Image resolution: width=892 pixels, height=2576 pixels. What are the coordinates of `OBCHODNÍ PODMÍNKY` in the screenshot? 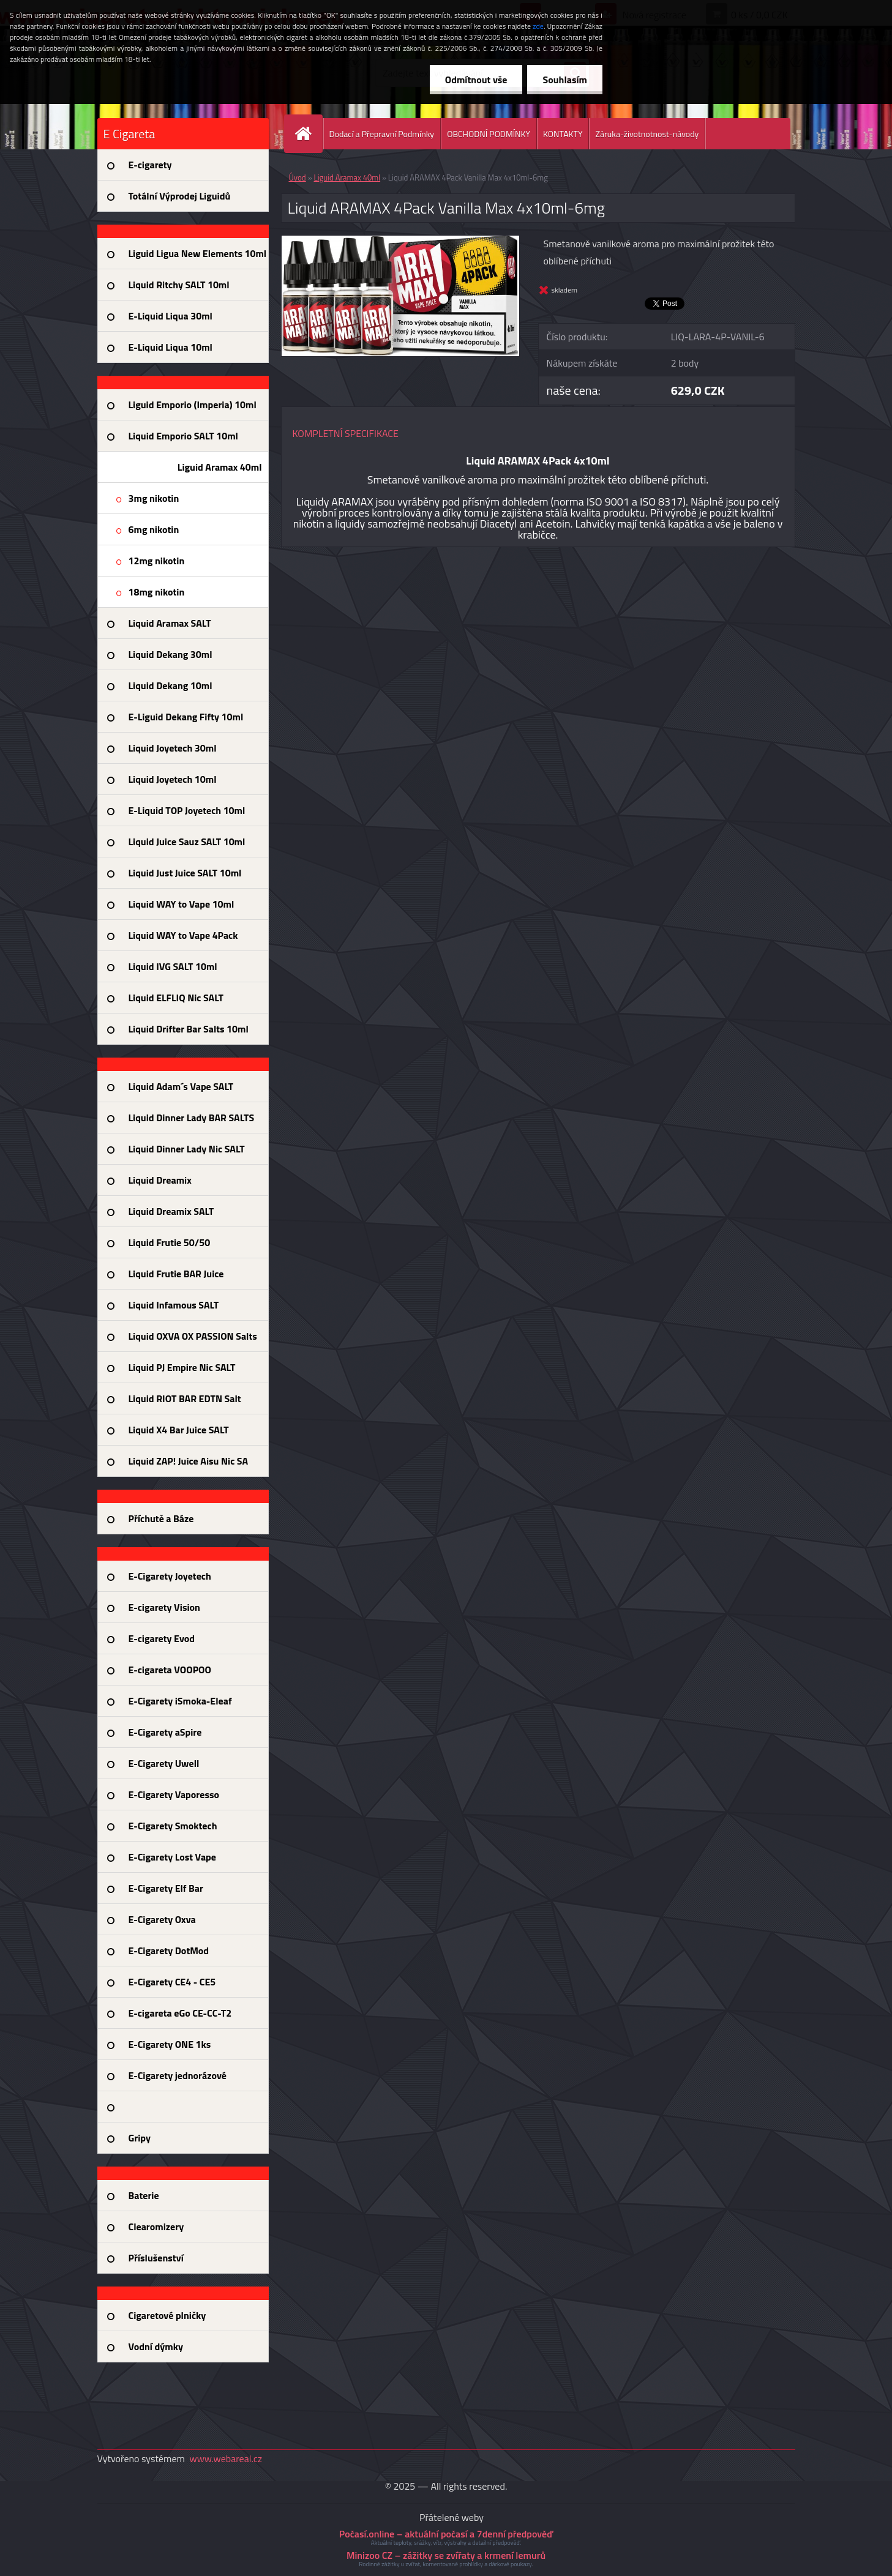 It's located at (488, 133).